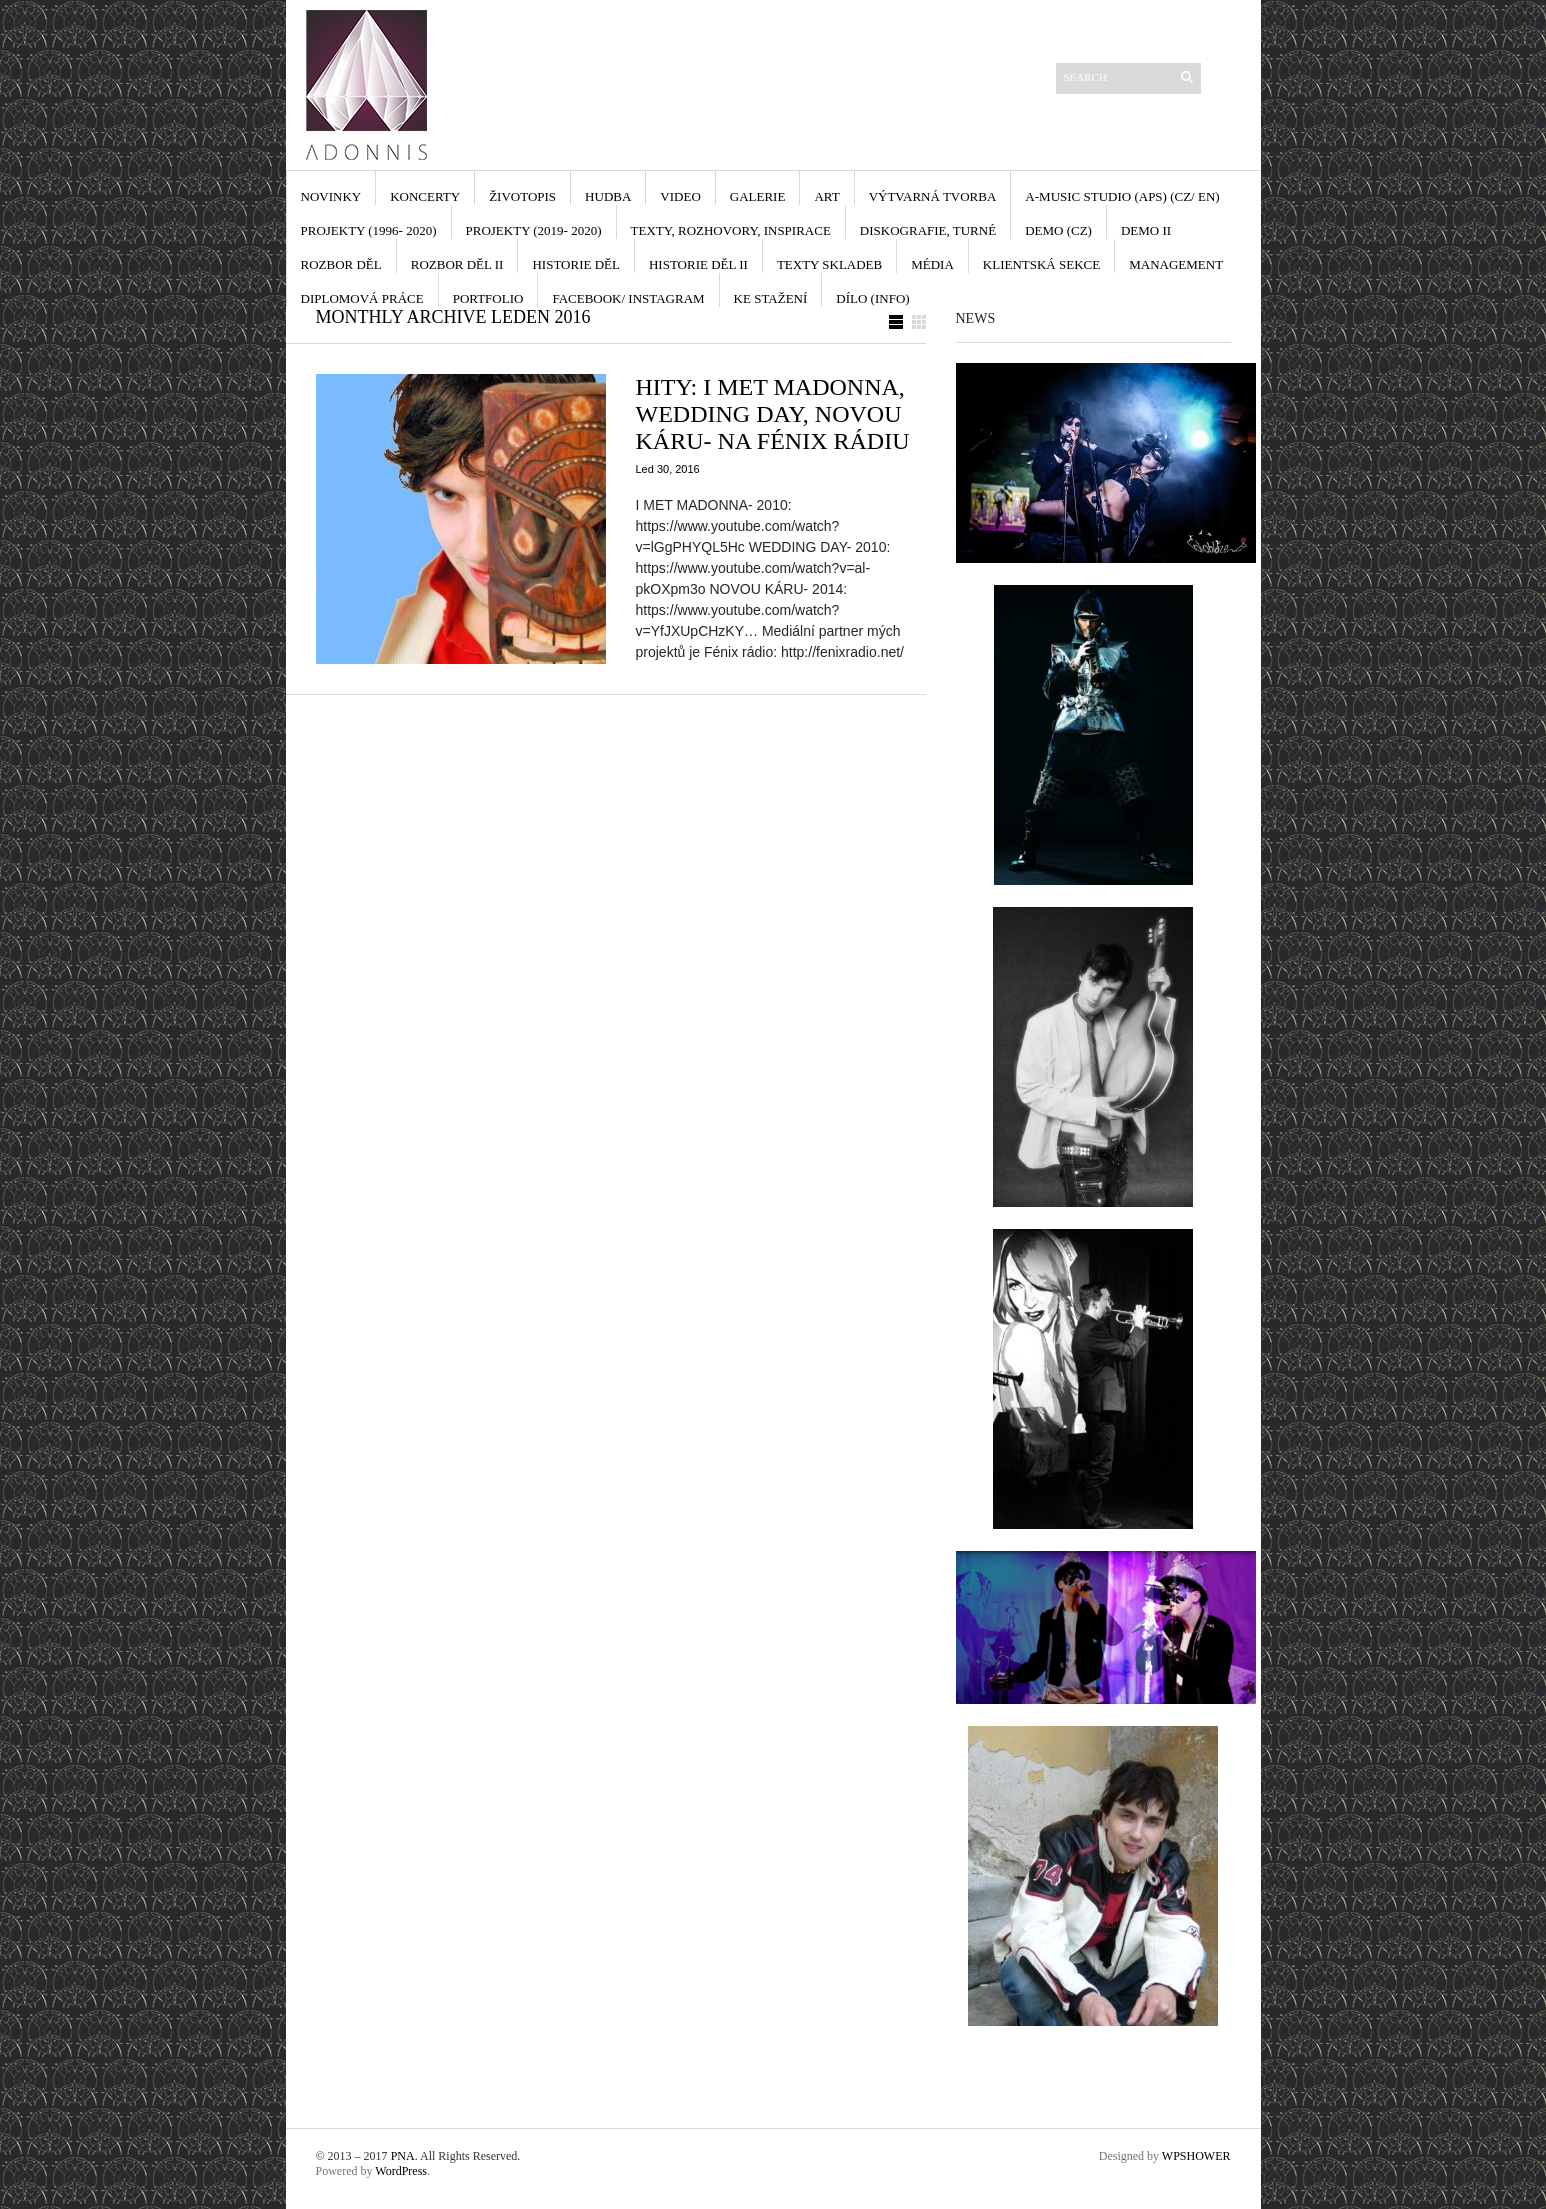 The width and height of the screenshot is (1546, 2209). I want to click on DIPLOMOVÁ PRÁCE, so click(362, 298).